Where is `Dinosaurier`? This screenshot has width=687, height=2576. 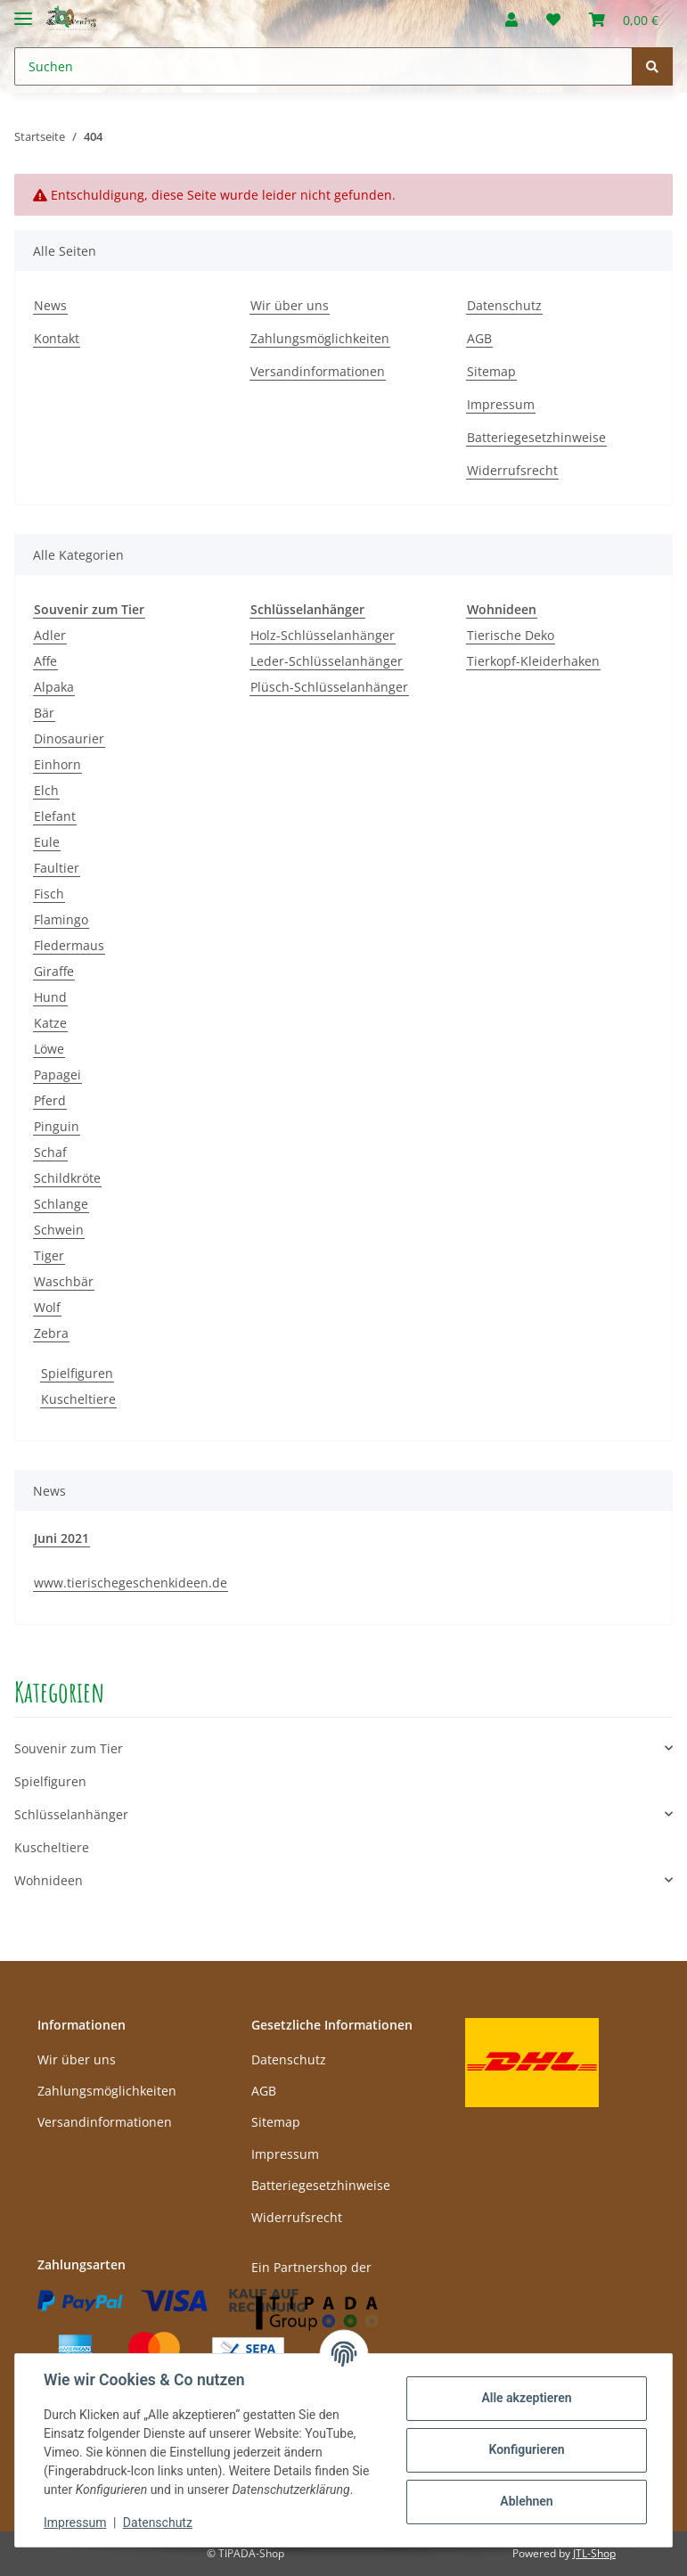
Dinosaurier is located at coordinates (69, 738).